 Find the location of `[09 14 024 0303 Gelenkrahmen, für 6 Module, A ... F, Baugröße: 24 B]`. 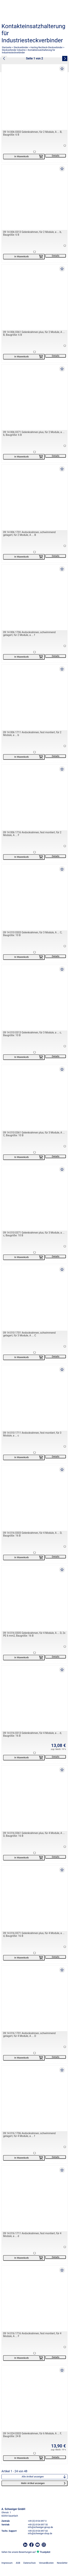

[09 14 024 0303 Gelenkrahmen, für 6 Module, A ... F, Baugröße: 24 B] is located at coordinates (34, 2398).